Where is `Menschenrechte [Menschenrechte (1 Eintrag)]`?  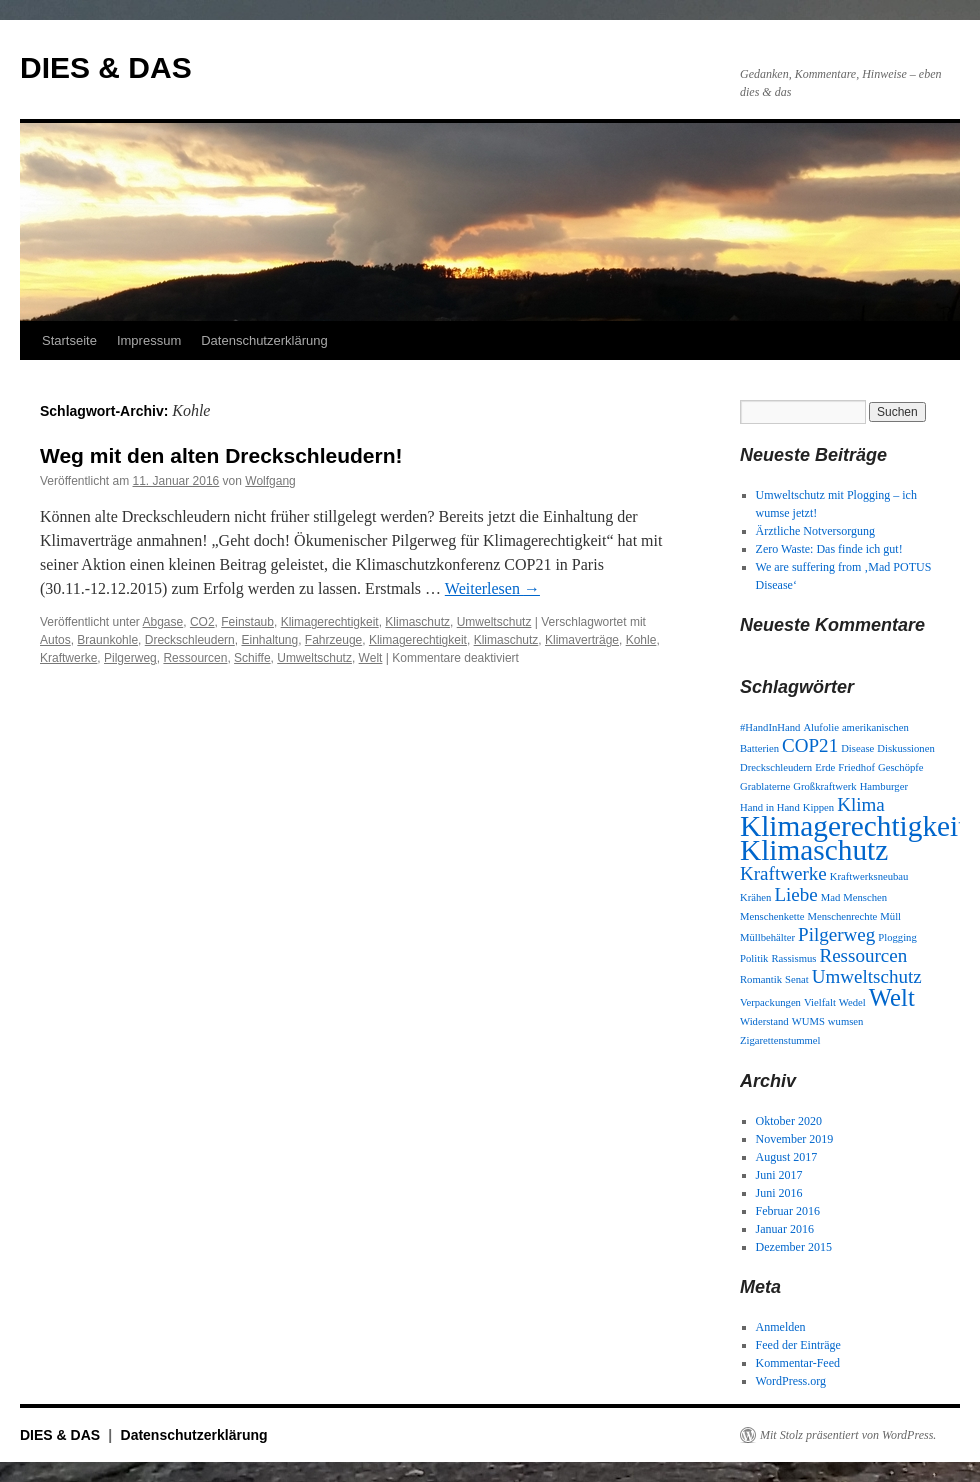 Menschenrechte [Menschenrechte (1 Eintrag)] is located at coordinates (843, 916).